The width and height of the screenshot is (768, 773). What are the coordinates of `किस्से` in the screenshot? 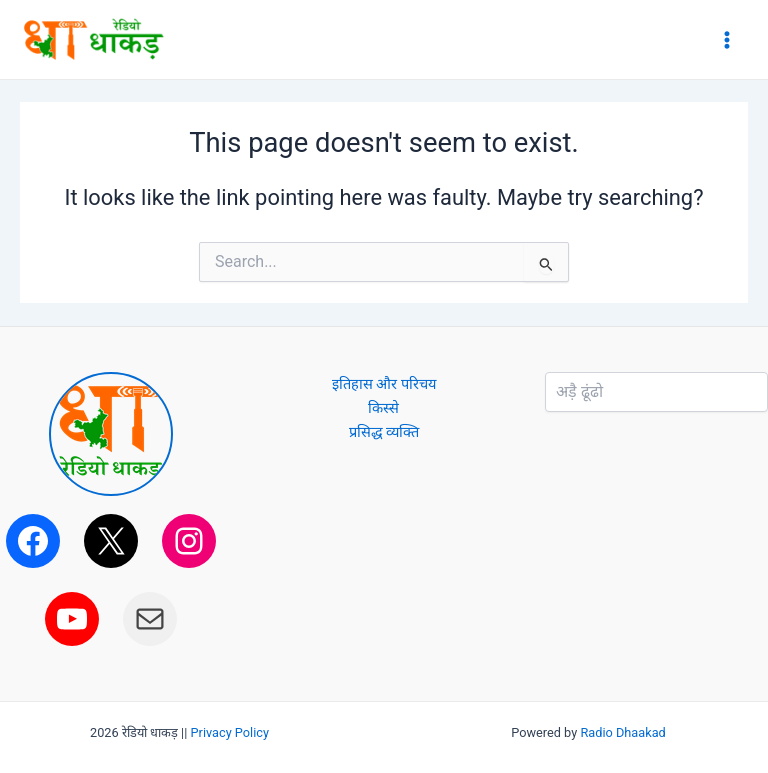 It's located at (383, 408).